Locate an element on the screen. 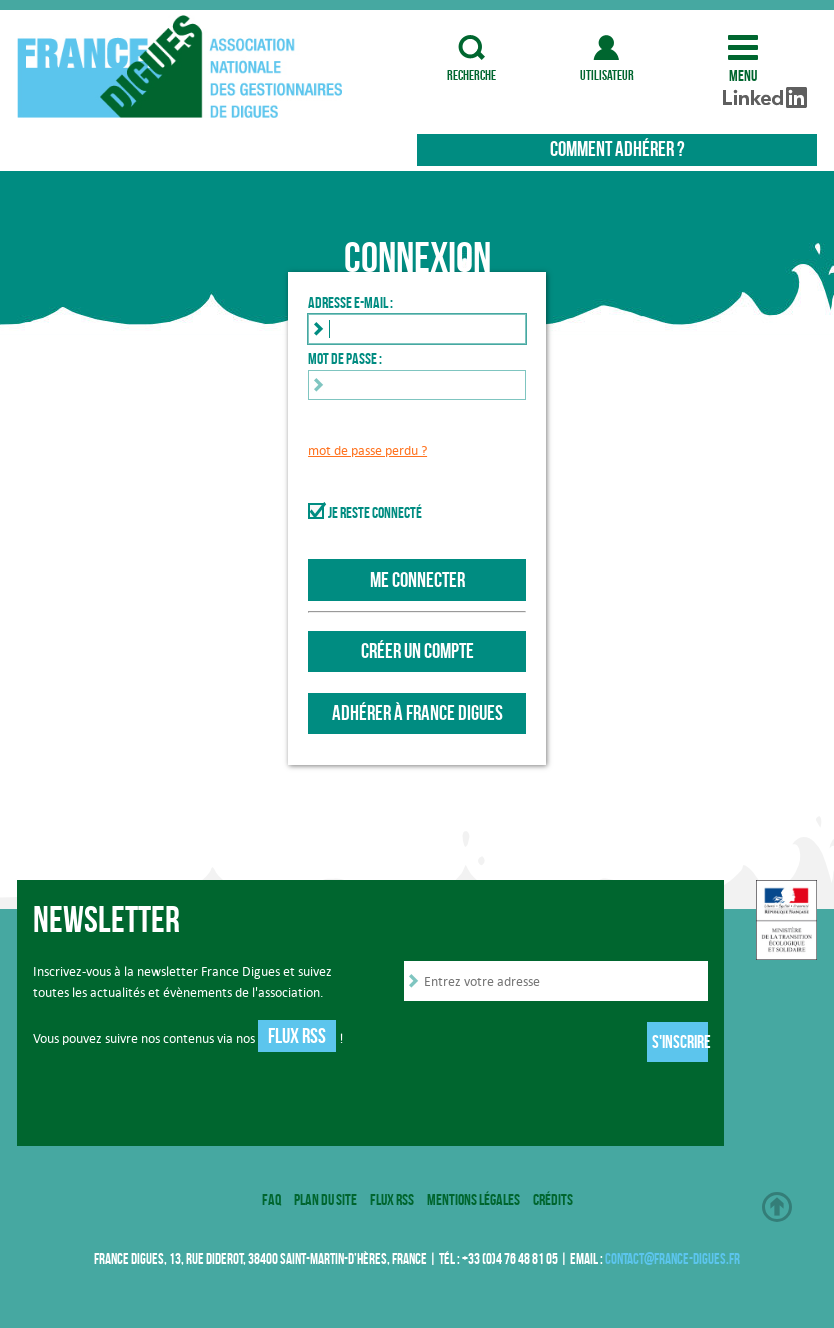 The image size is (834, 1328). Adhérer à France Digues is located at coordinates (417, 713).